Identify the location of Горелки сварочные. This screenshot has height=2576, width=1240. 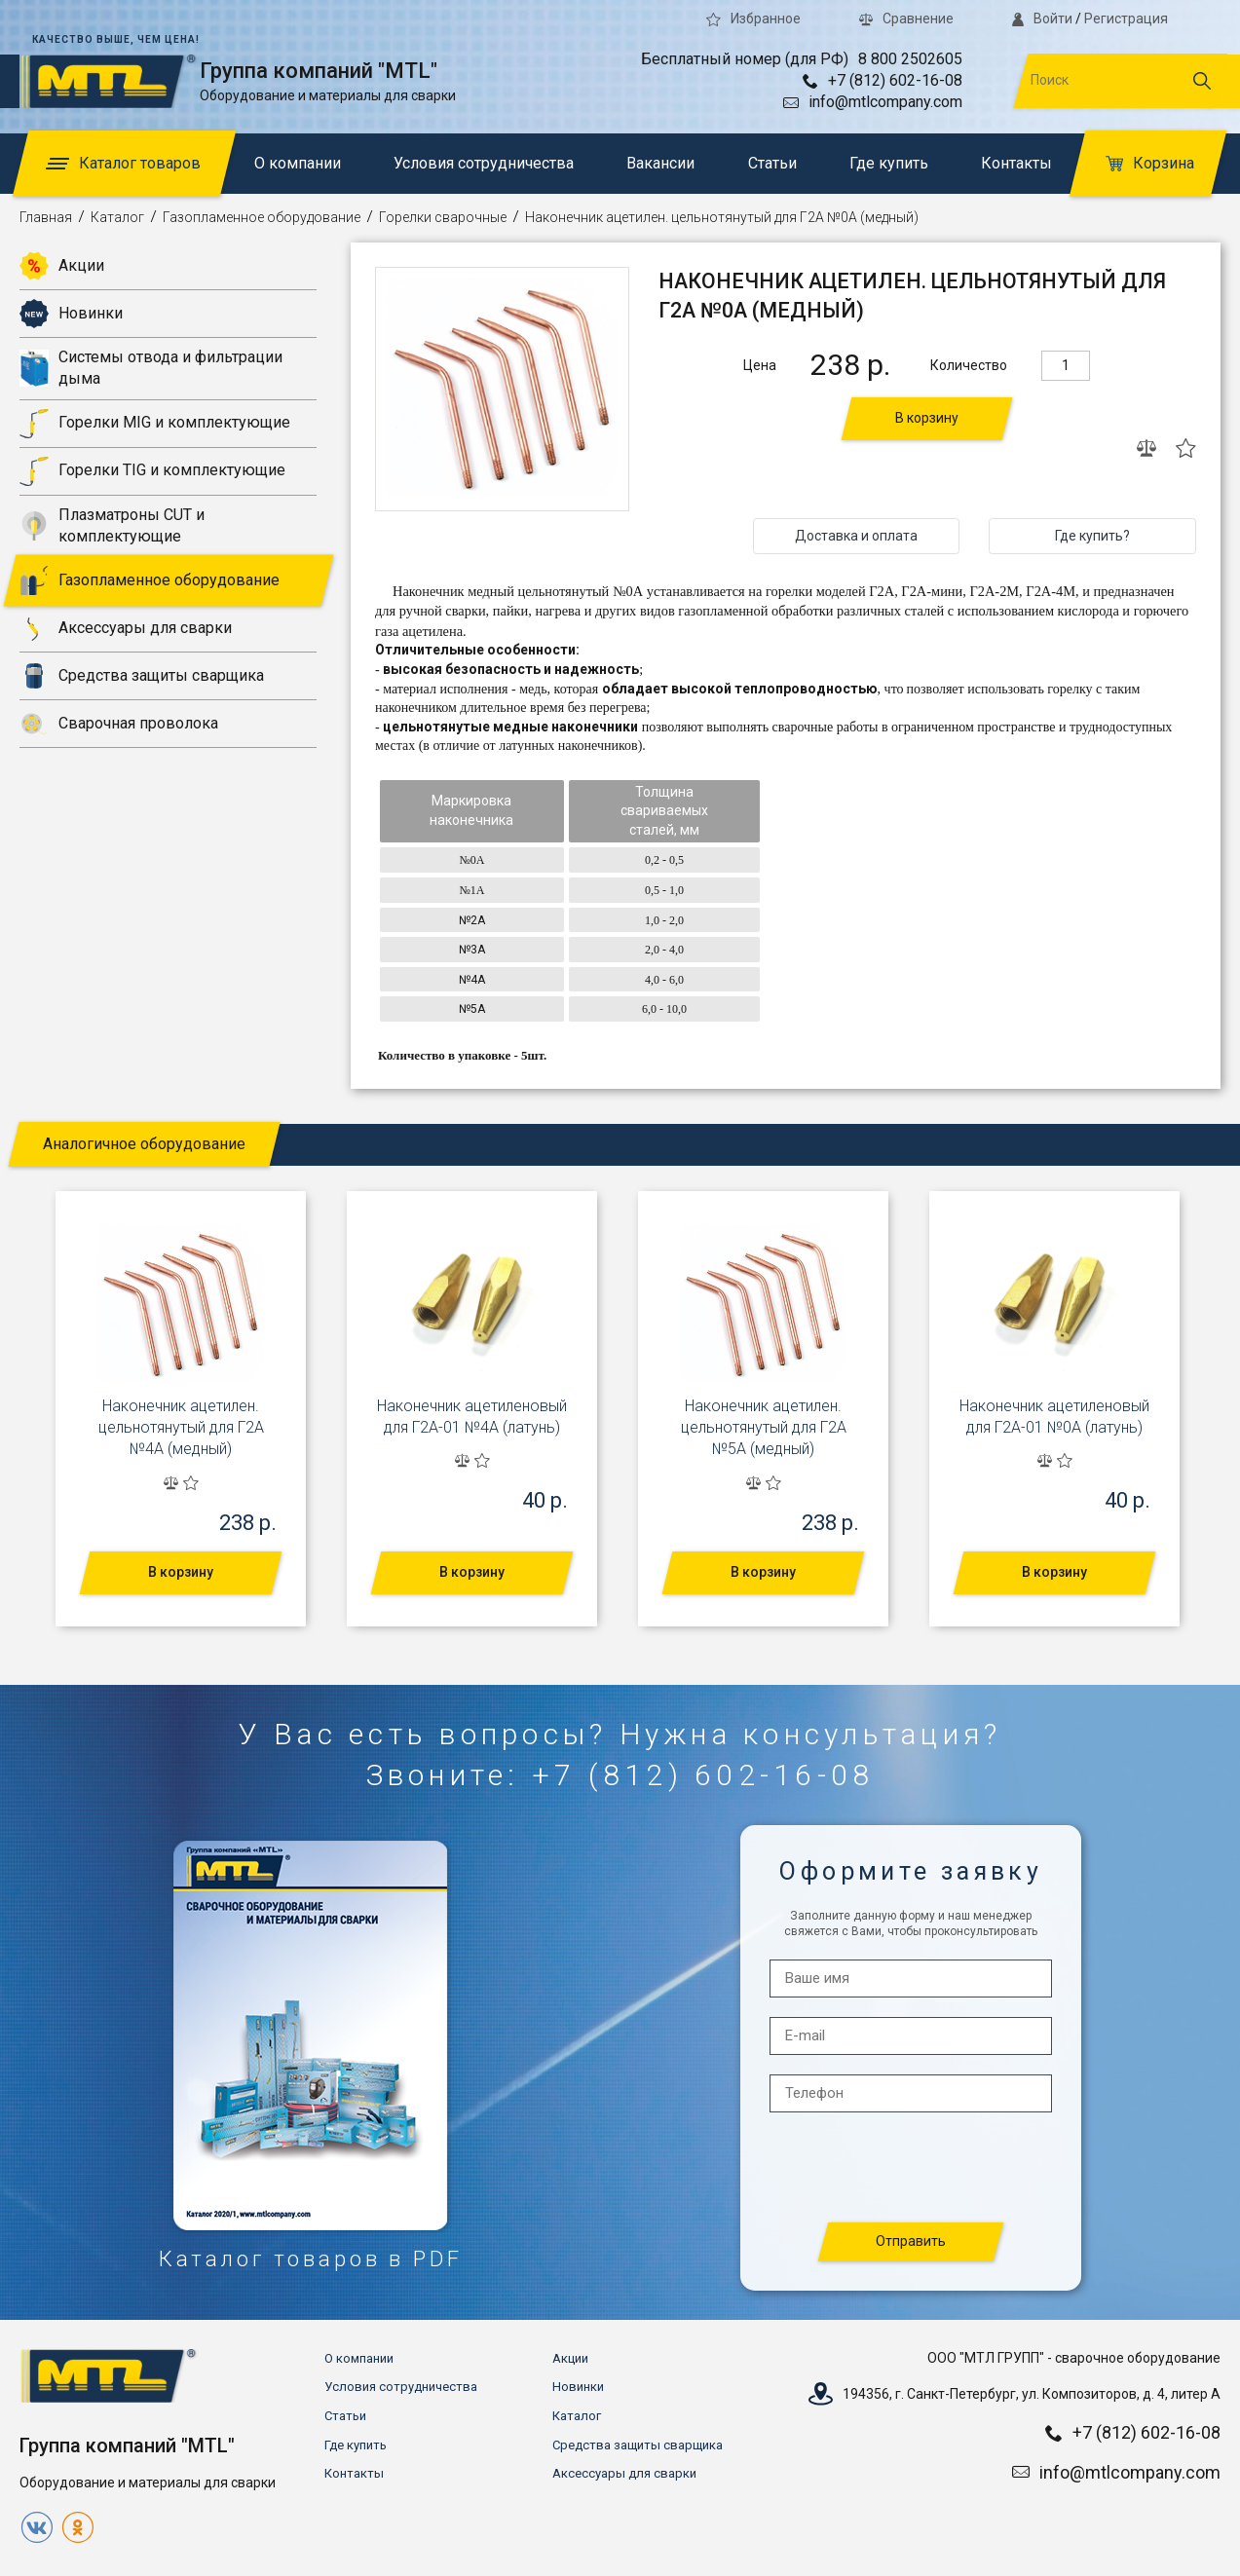
(443, 217).